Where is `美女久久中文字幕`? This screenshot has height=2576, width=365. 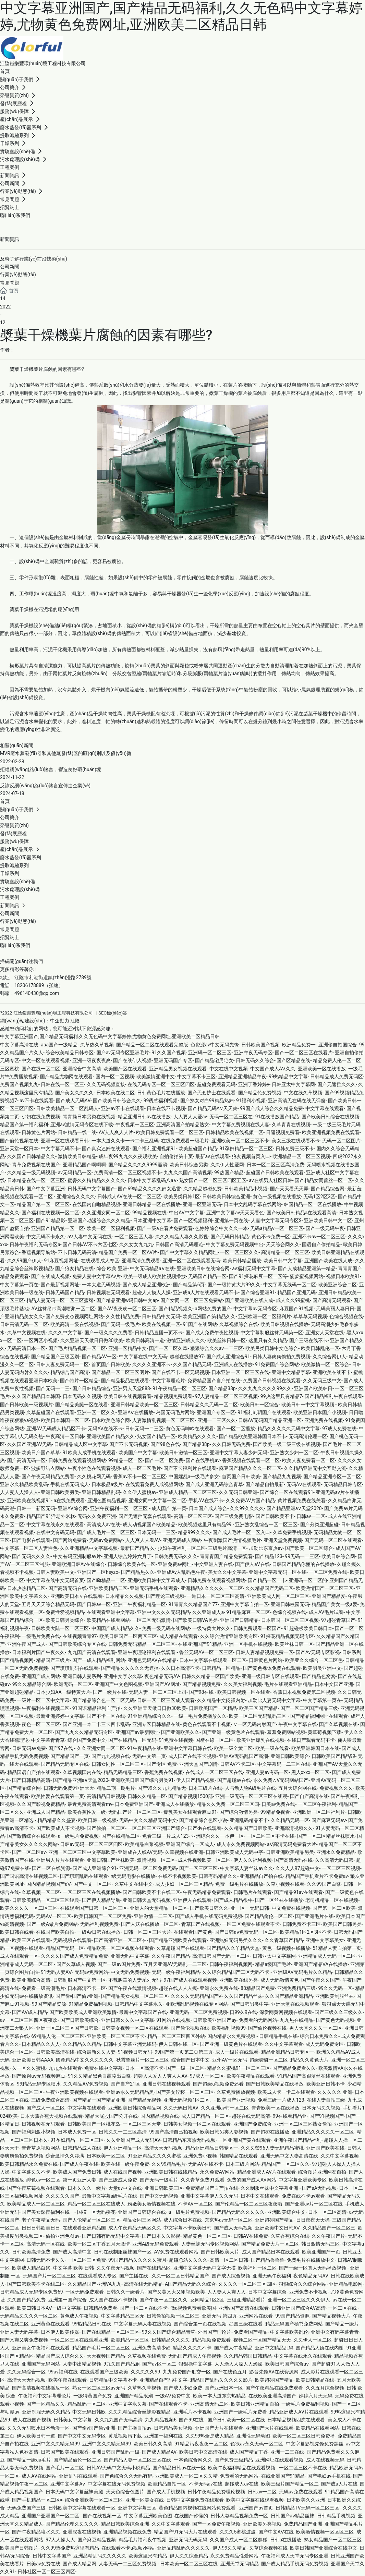 美女久久中文字幕 is located at coordinates (227, 1572).